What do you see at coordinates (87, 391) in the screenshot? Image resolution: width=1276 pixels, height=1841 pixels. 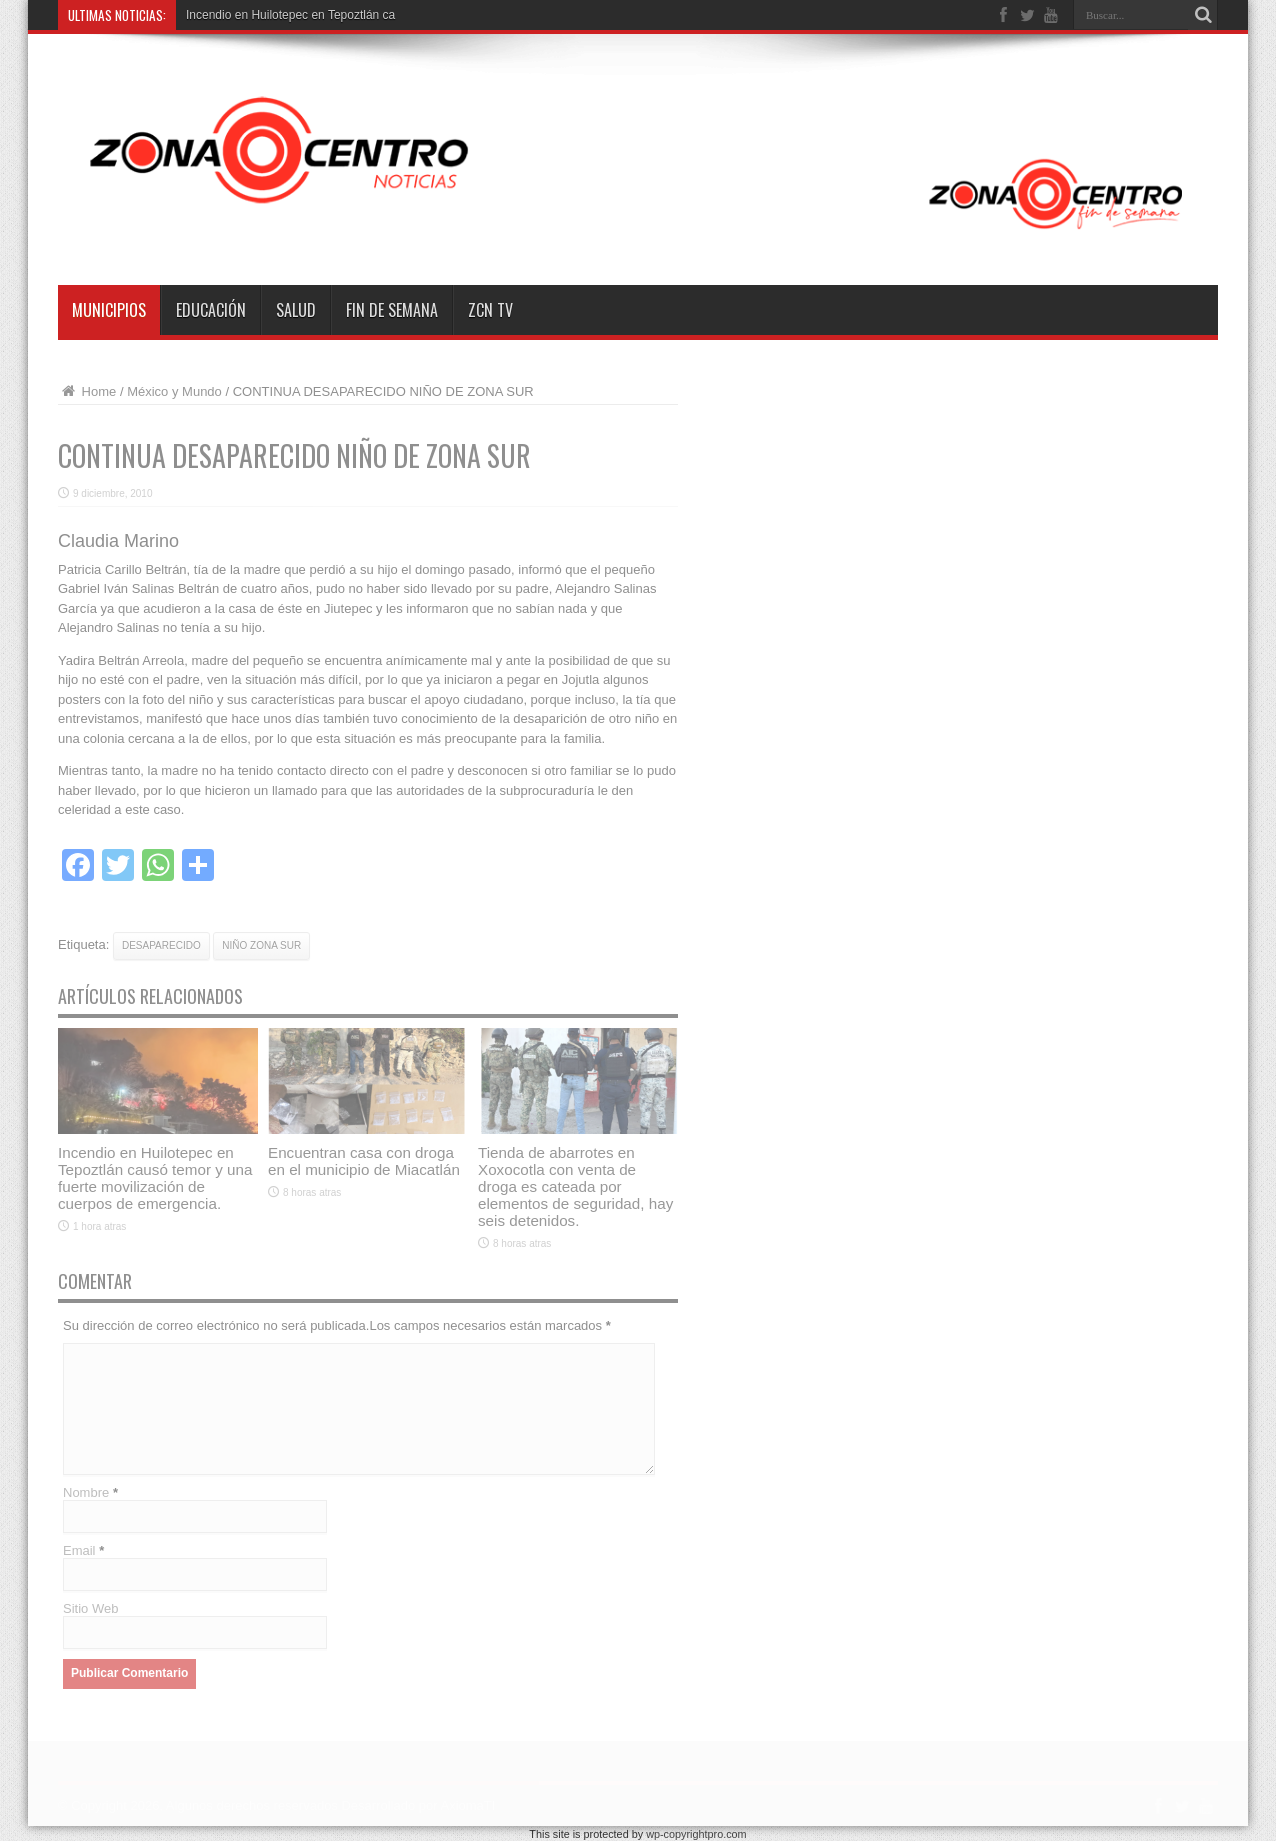 I see `Home` at bounding box center [87, 391].